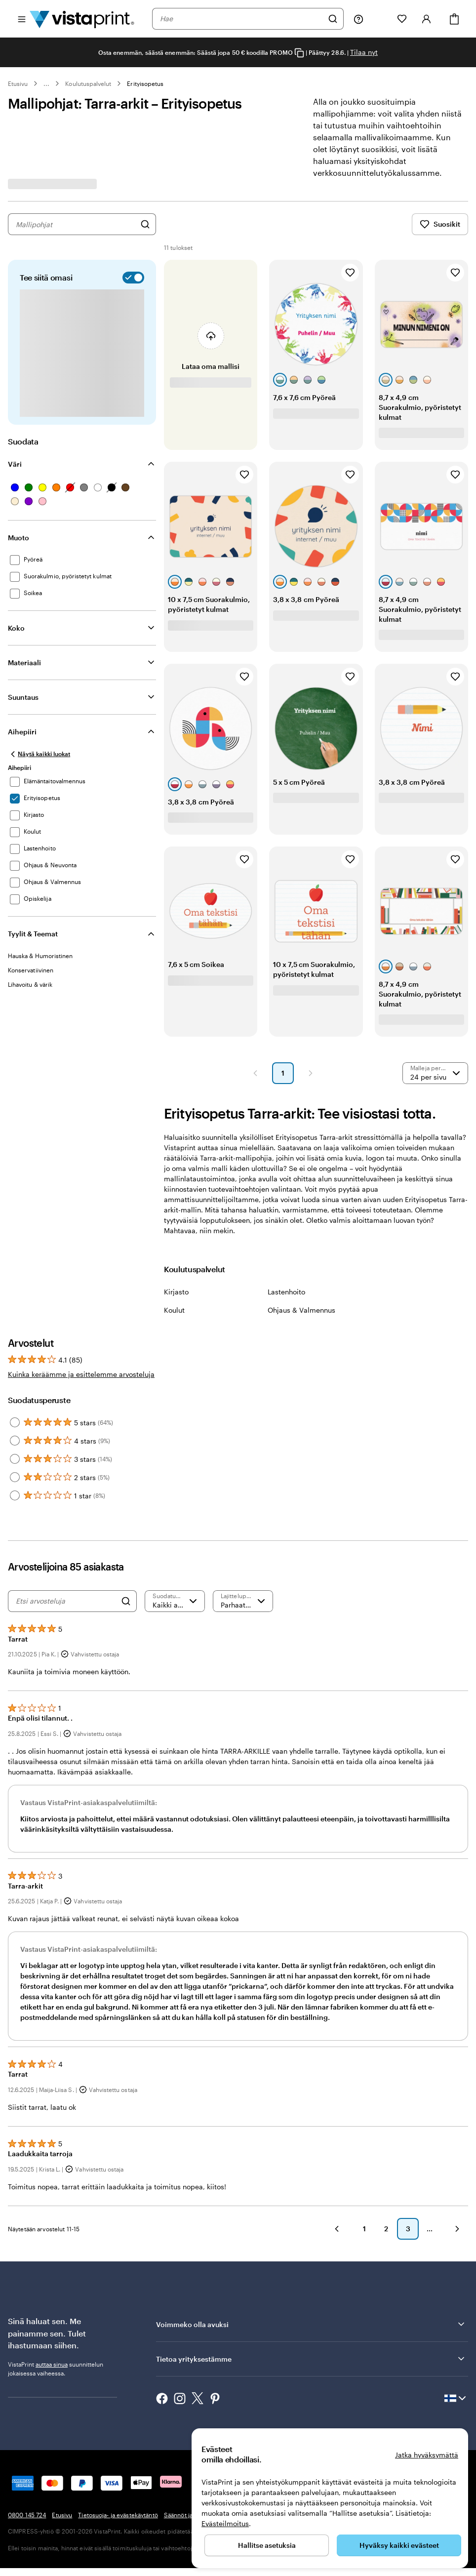  Describe the element at coordinates (187, 2529) in the screenshot. I see `Säännöt ja ehdot` at that location.